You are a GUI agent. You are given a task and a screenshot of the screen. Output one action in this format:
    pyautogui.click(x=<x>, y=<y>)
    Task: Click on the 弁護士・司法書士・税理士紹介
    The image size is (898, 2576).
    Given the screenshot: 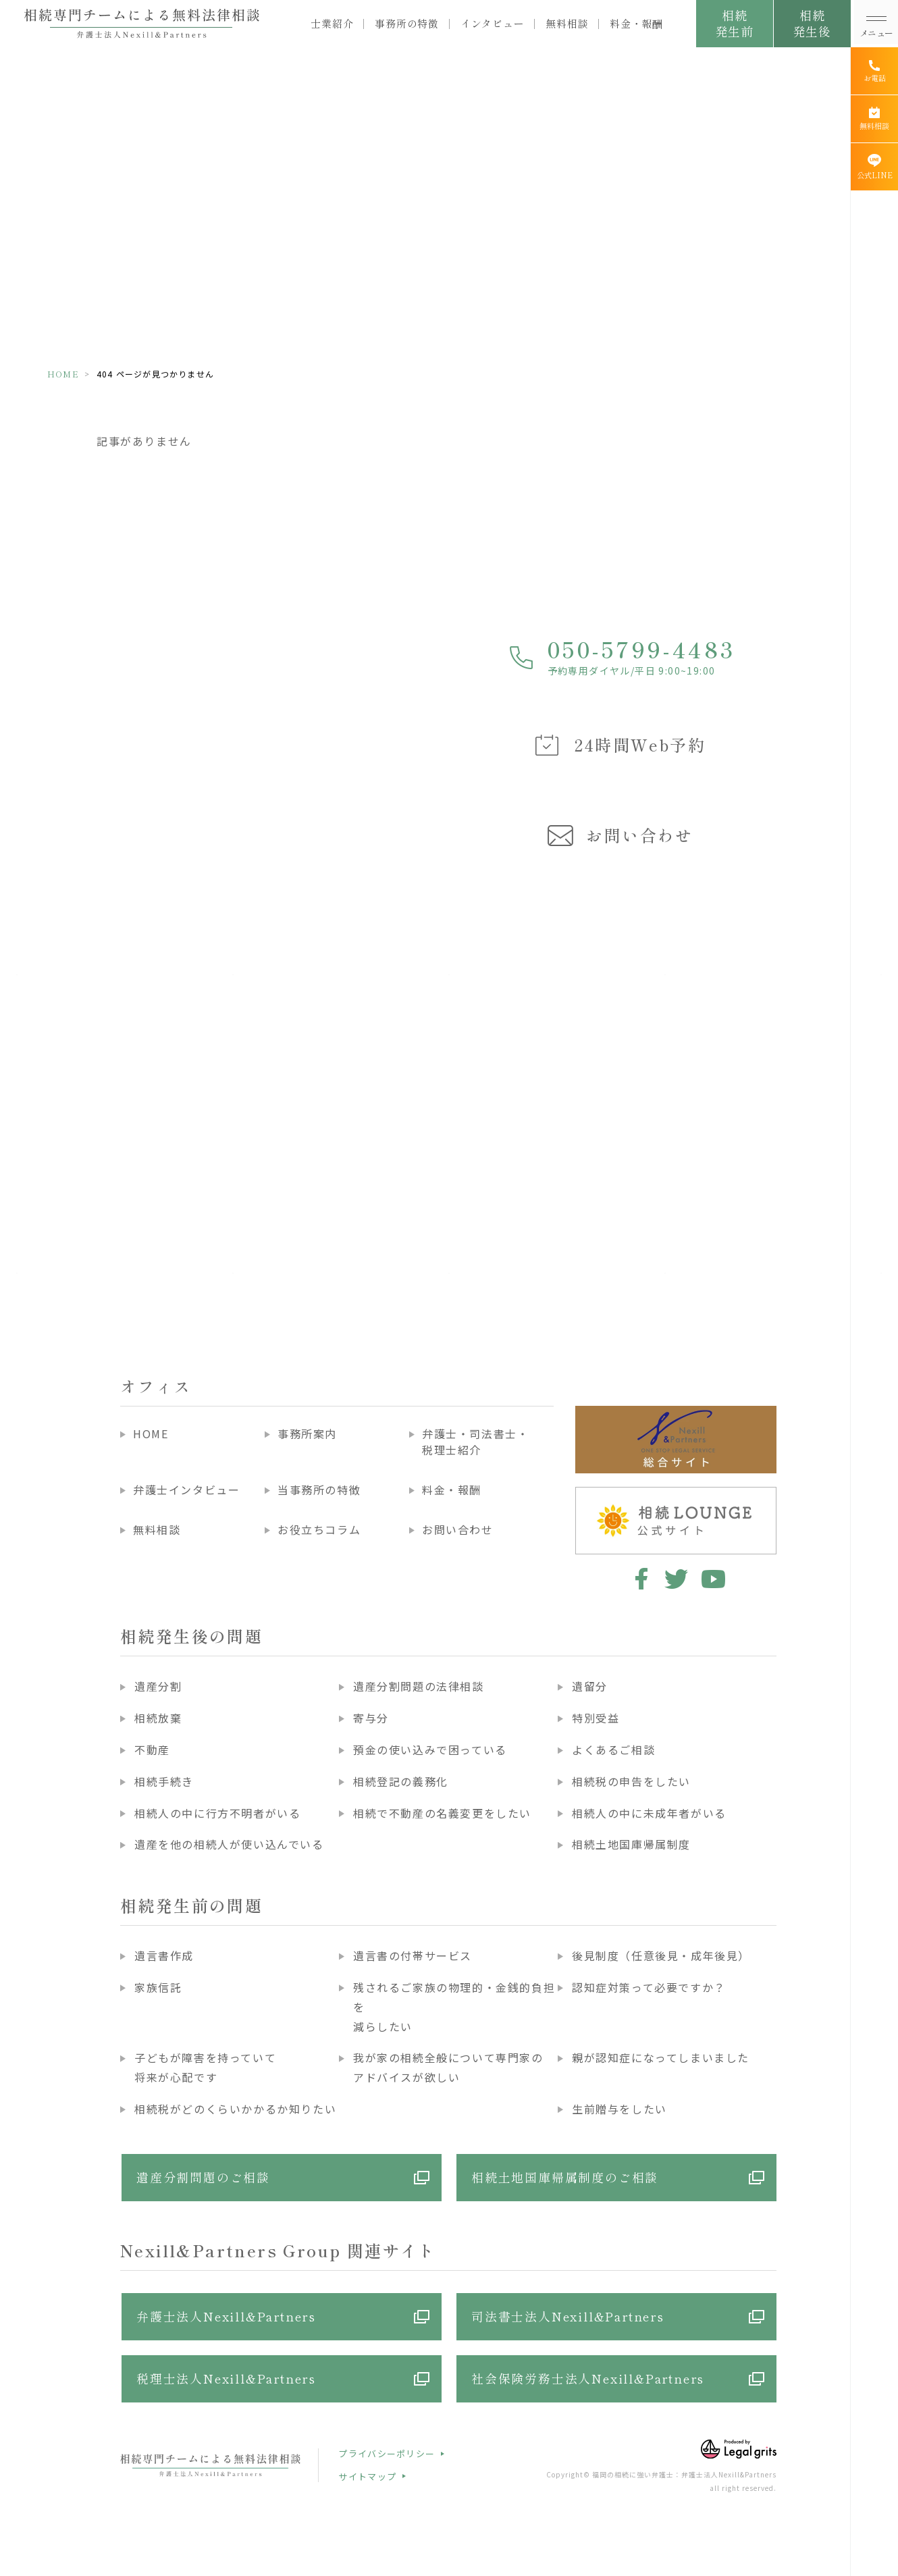 What is the action you would take?
    pyautogui.click(x=475, y=1441)
    